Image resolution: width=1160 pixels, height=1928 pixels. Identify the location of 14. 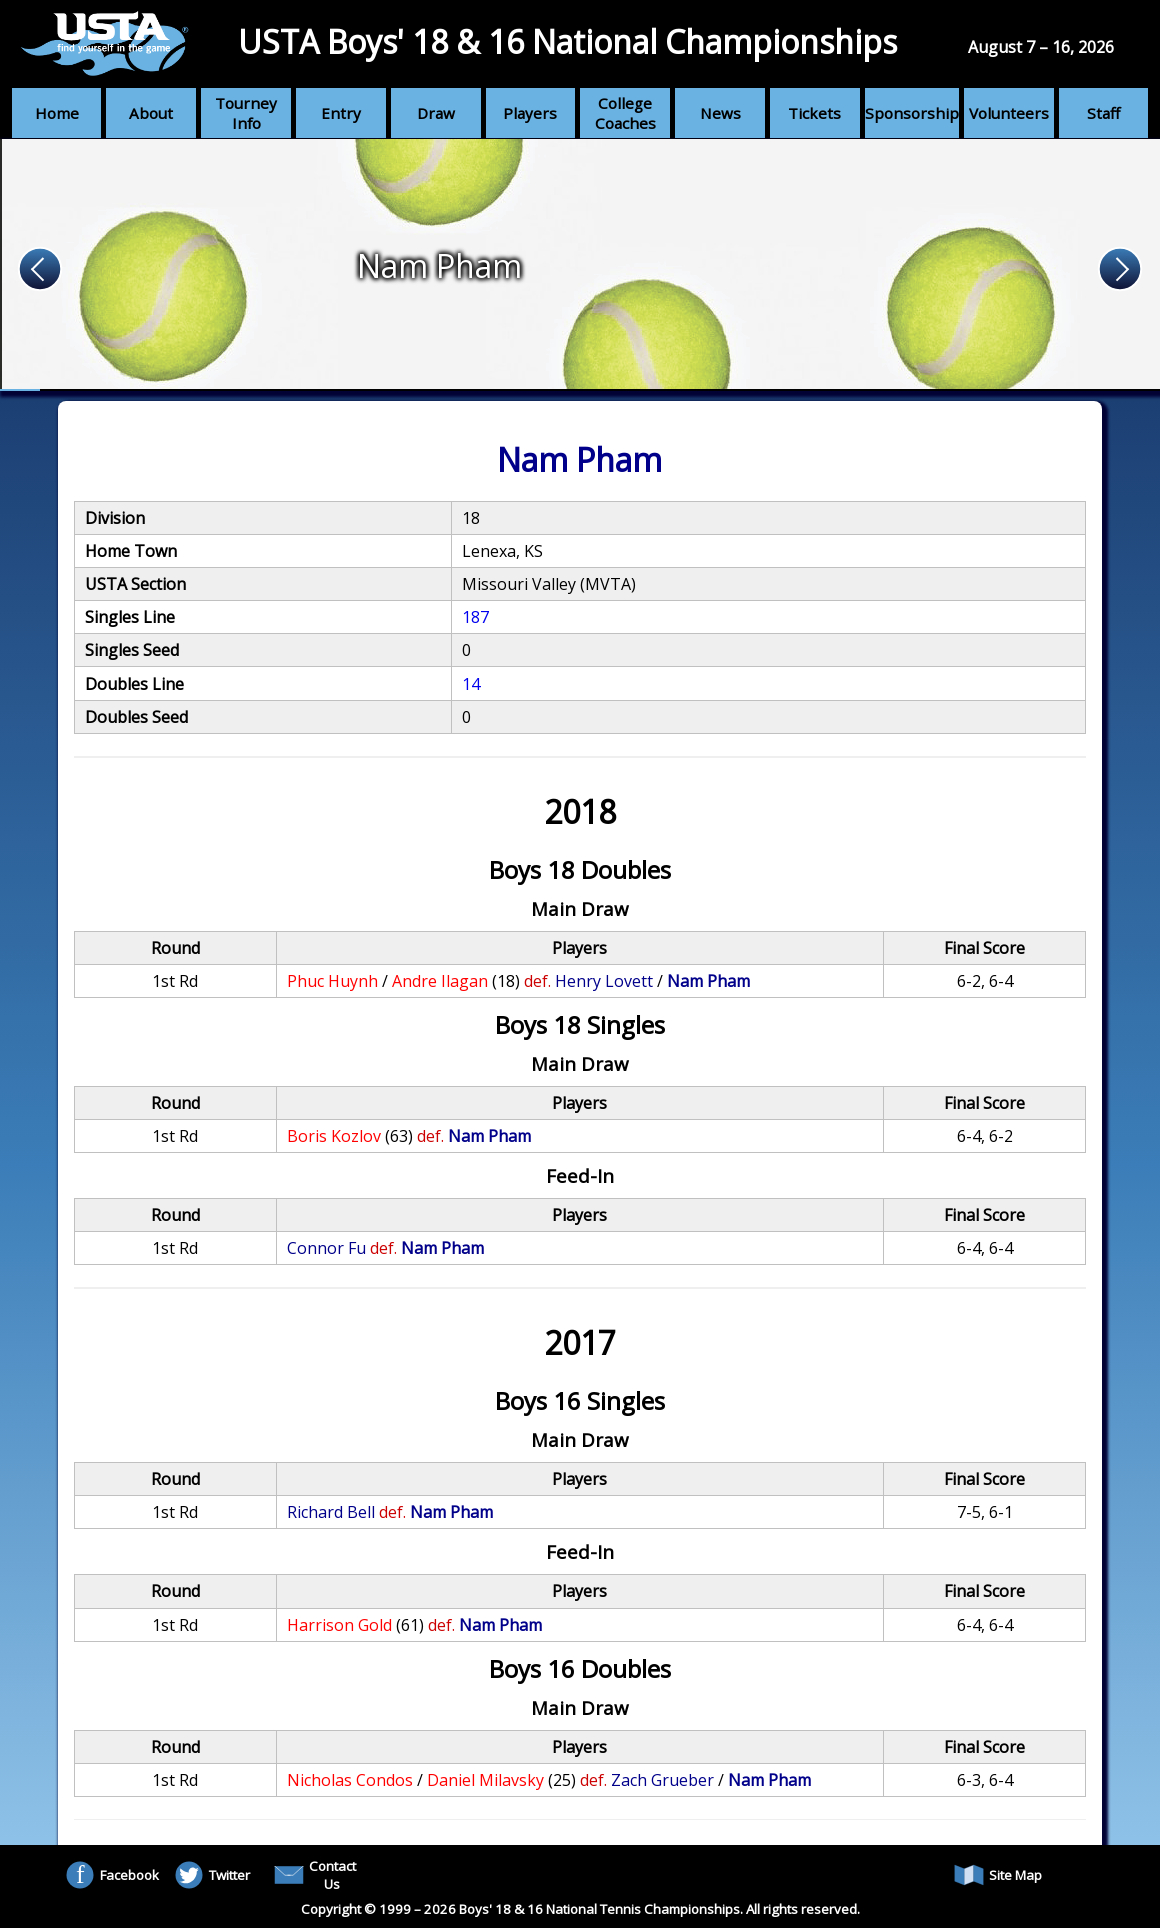
(471, 684).